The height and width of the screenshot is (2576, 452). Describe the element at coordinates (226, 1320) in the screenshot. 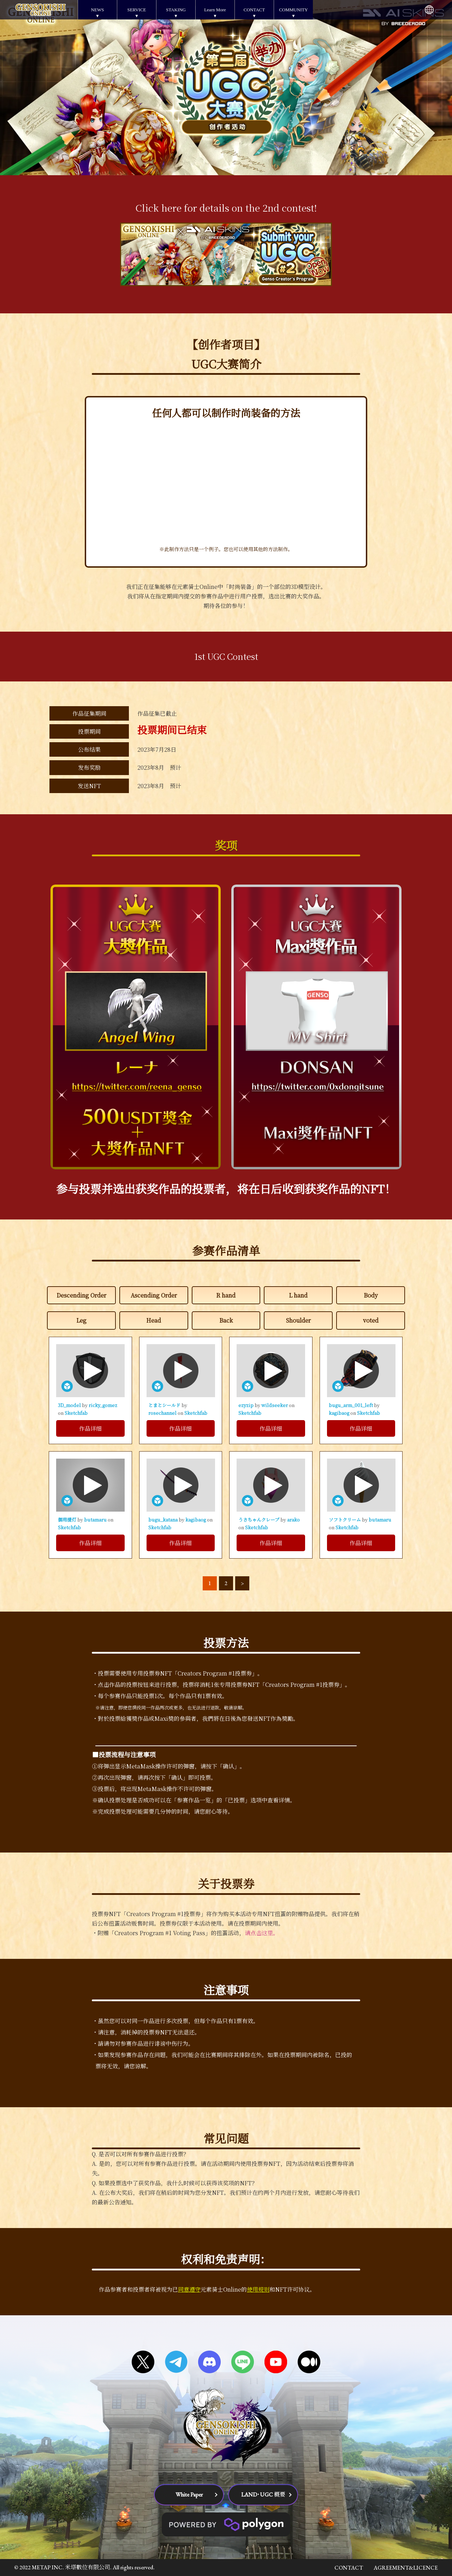

I see `Back` at that location.